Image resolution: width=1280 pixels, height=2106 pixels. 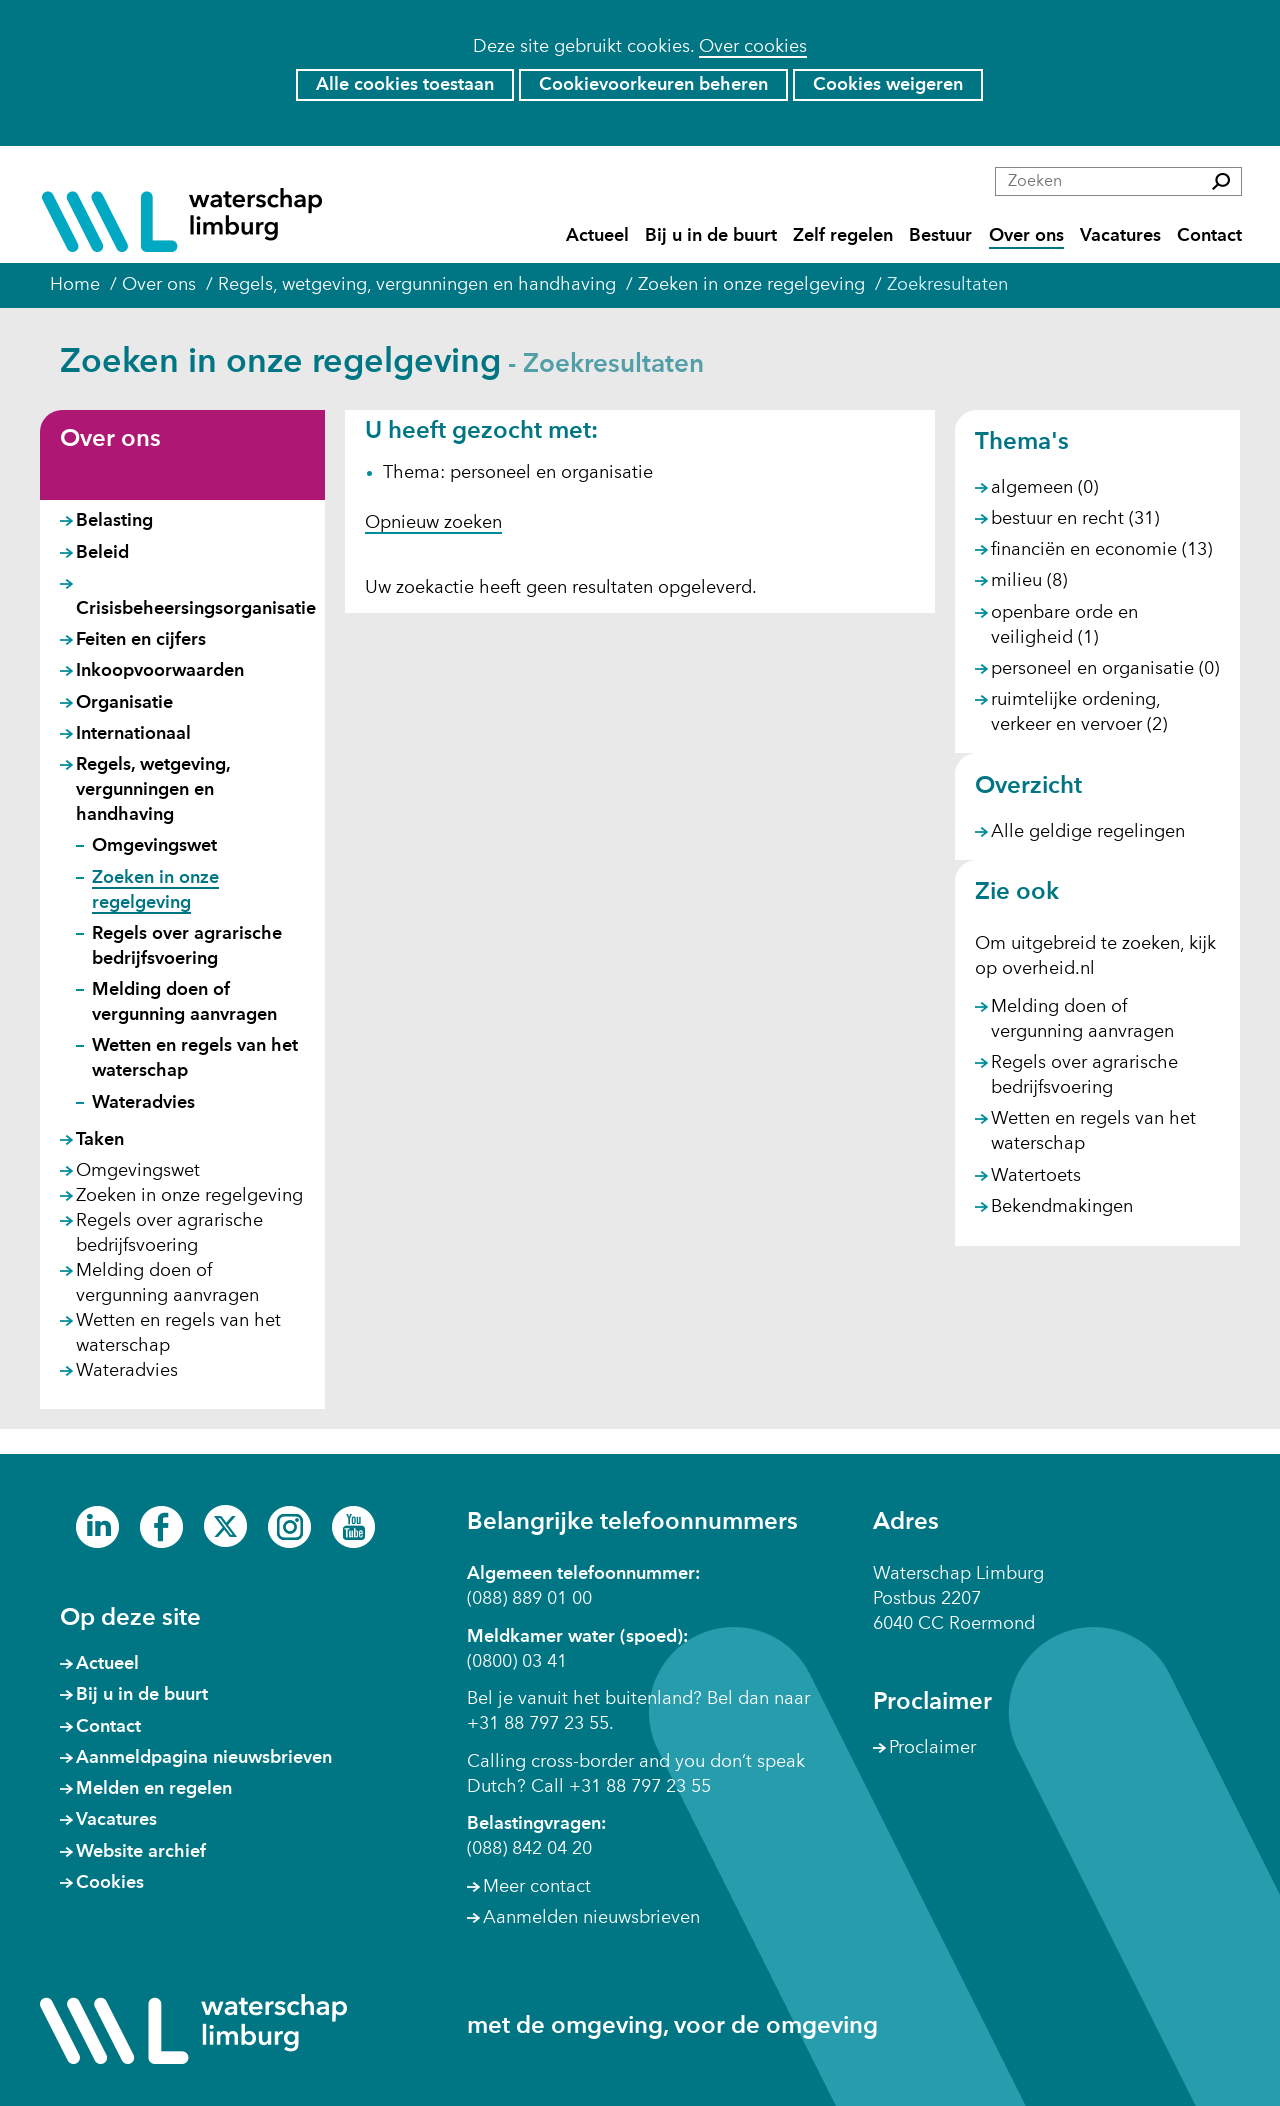 What do you see at coordinates (1029, 581) in the screenshot?
I see `milieu (8)` at bounding box center [1029, 581].